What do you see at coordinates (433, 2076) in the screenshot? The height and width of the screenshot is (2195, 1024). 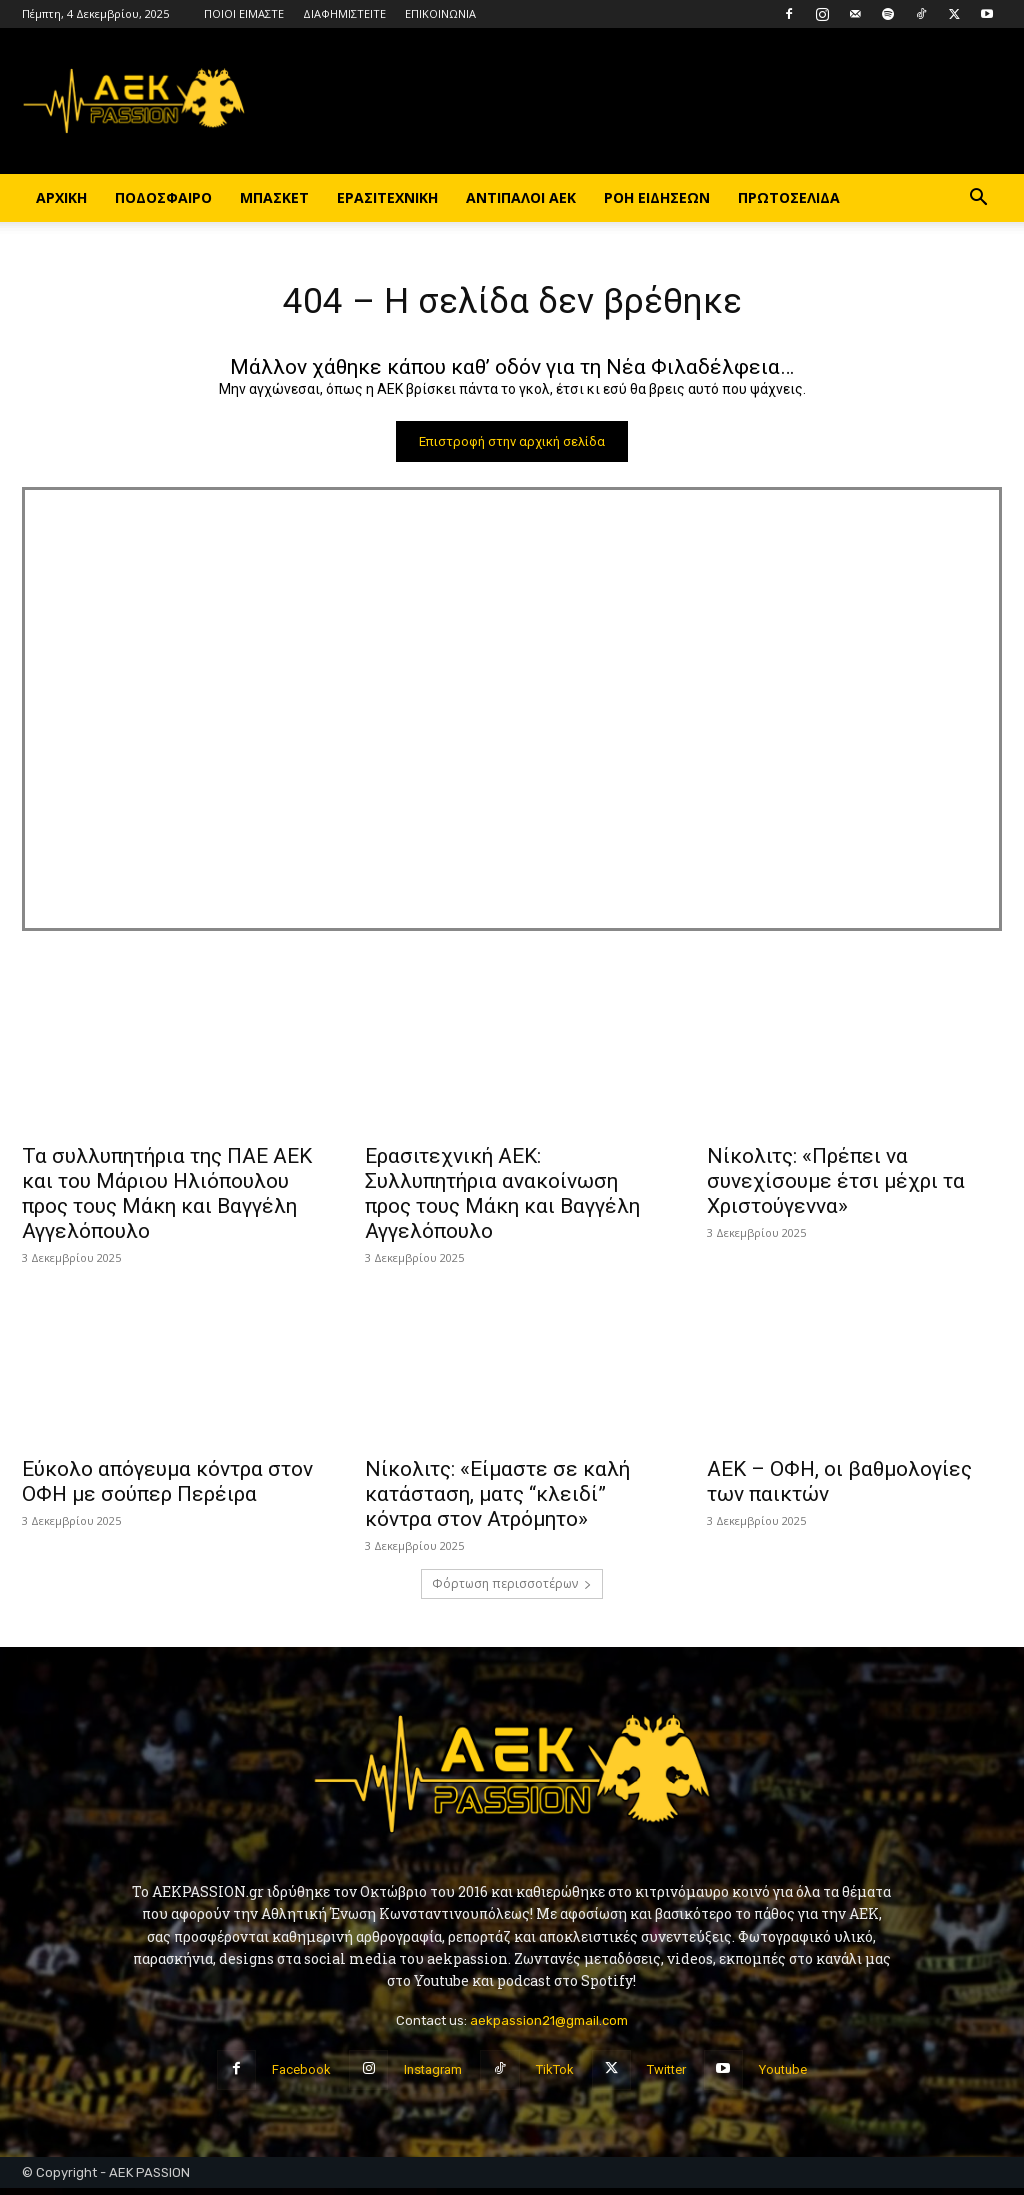 I see `Instagram` at bounding box center [433, 2076].